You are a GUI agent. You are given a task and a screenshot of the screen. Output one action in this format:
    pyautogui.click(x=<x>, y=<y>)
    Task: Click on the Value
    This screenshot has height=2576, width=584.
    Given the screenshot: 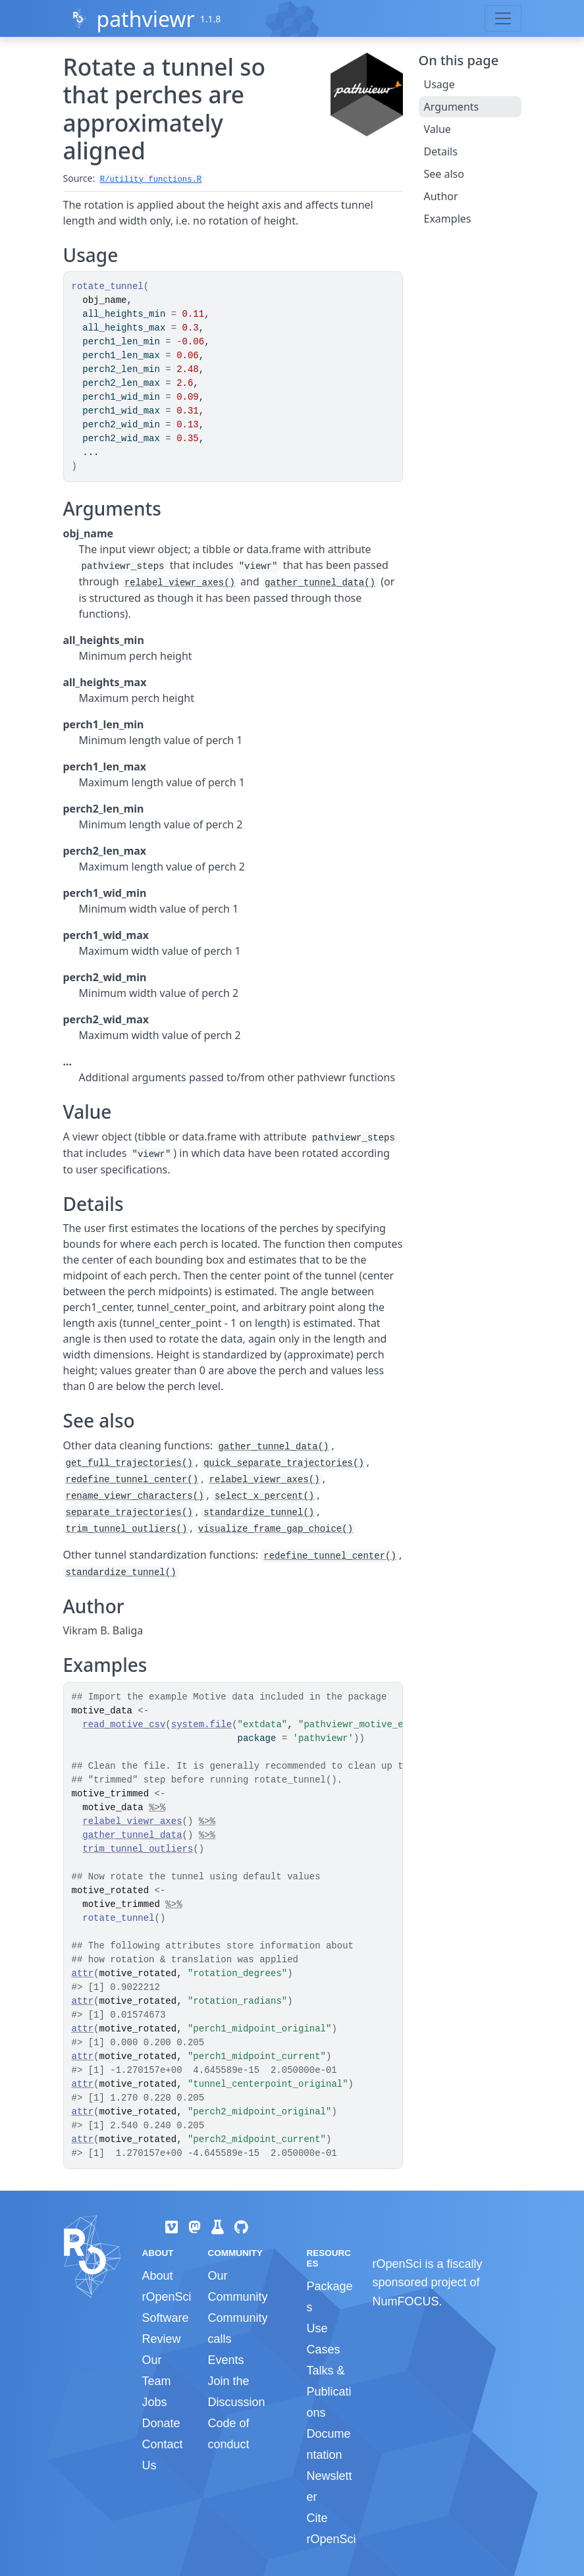 What is the action you would take?
    pyautogui.click(x=437, y=129)
    